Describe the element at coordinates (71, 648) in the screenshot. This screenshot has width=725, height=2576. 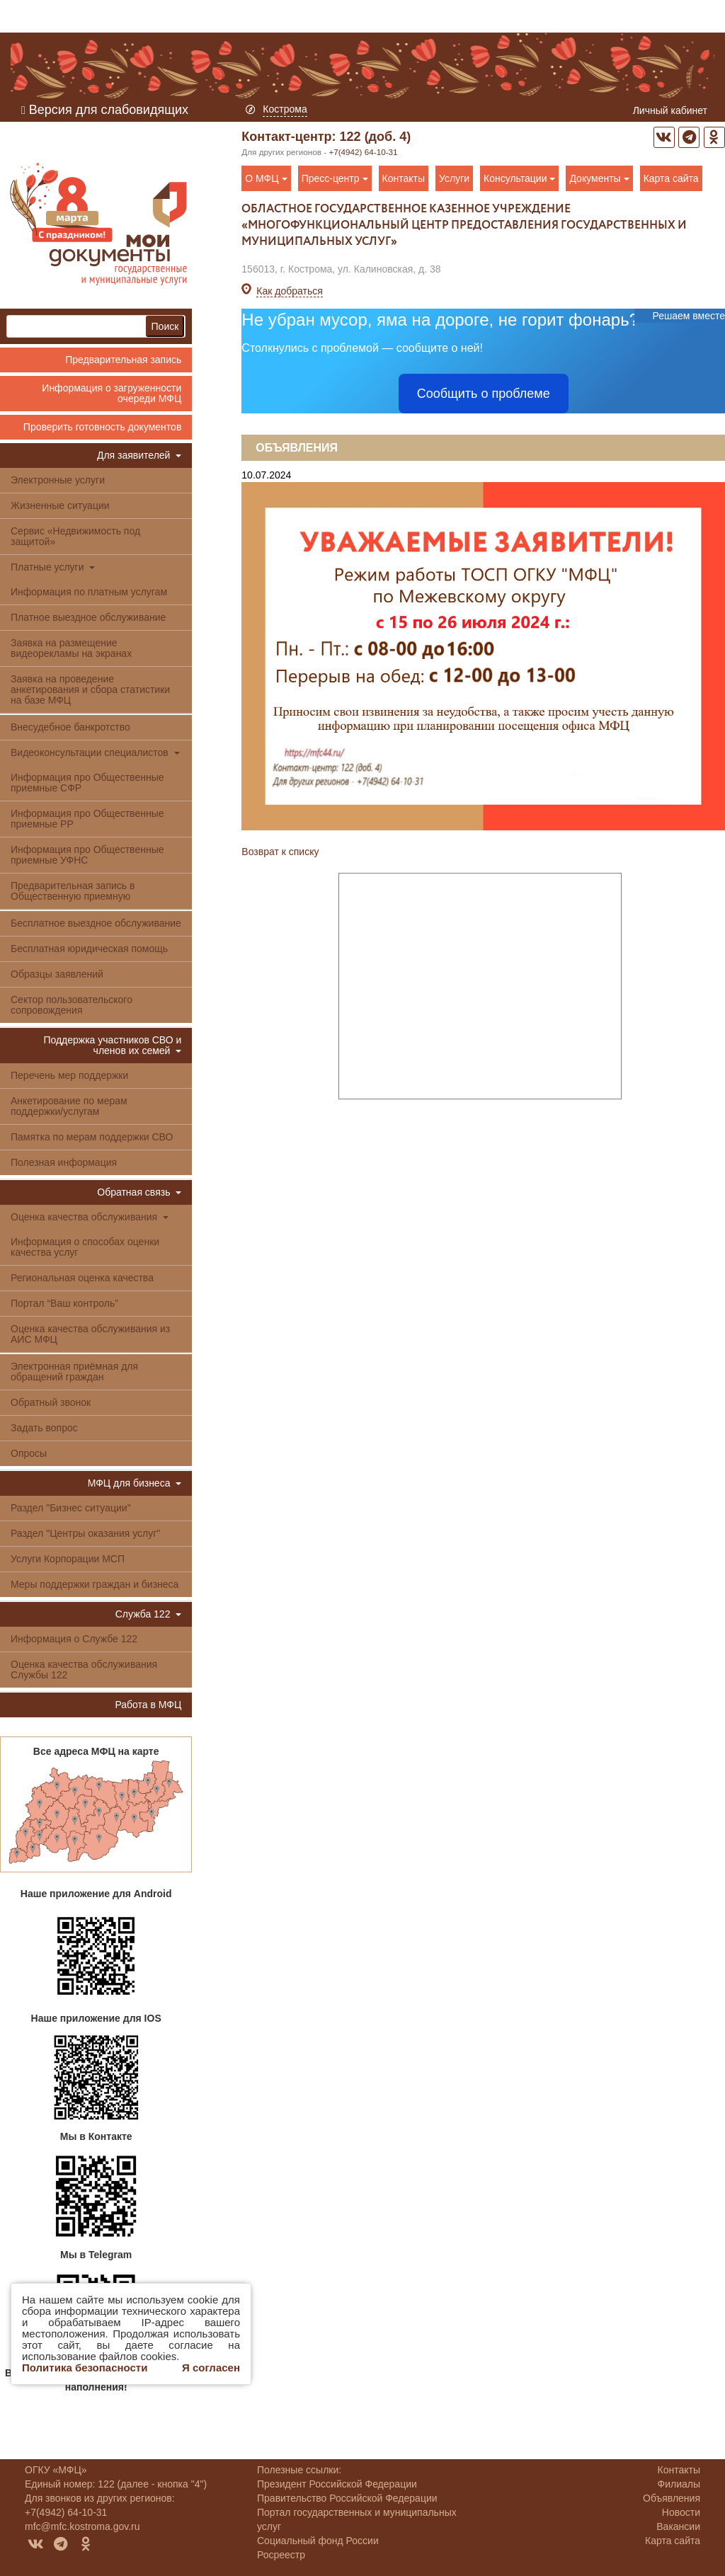
I see `Заявка на размещение видеорекламы на экранах` at that location.